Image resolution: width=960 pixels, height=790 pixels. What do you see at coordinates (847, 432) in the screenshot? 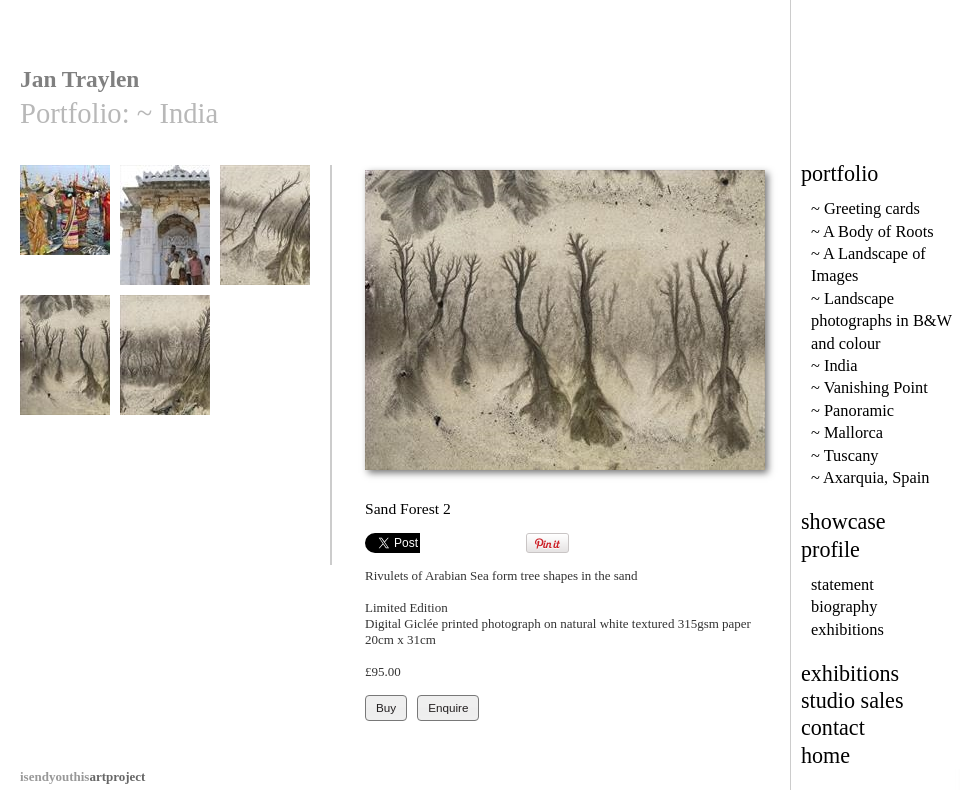
I see `~ Mallorca` at bounding box center [847, 432].